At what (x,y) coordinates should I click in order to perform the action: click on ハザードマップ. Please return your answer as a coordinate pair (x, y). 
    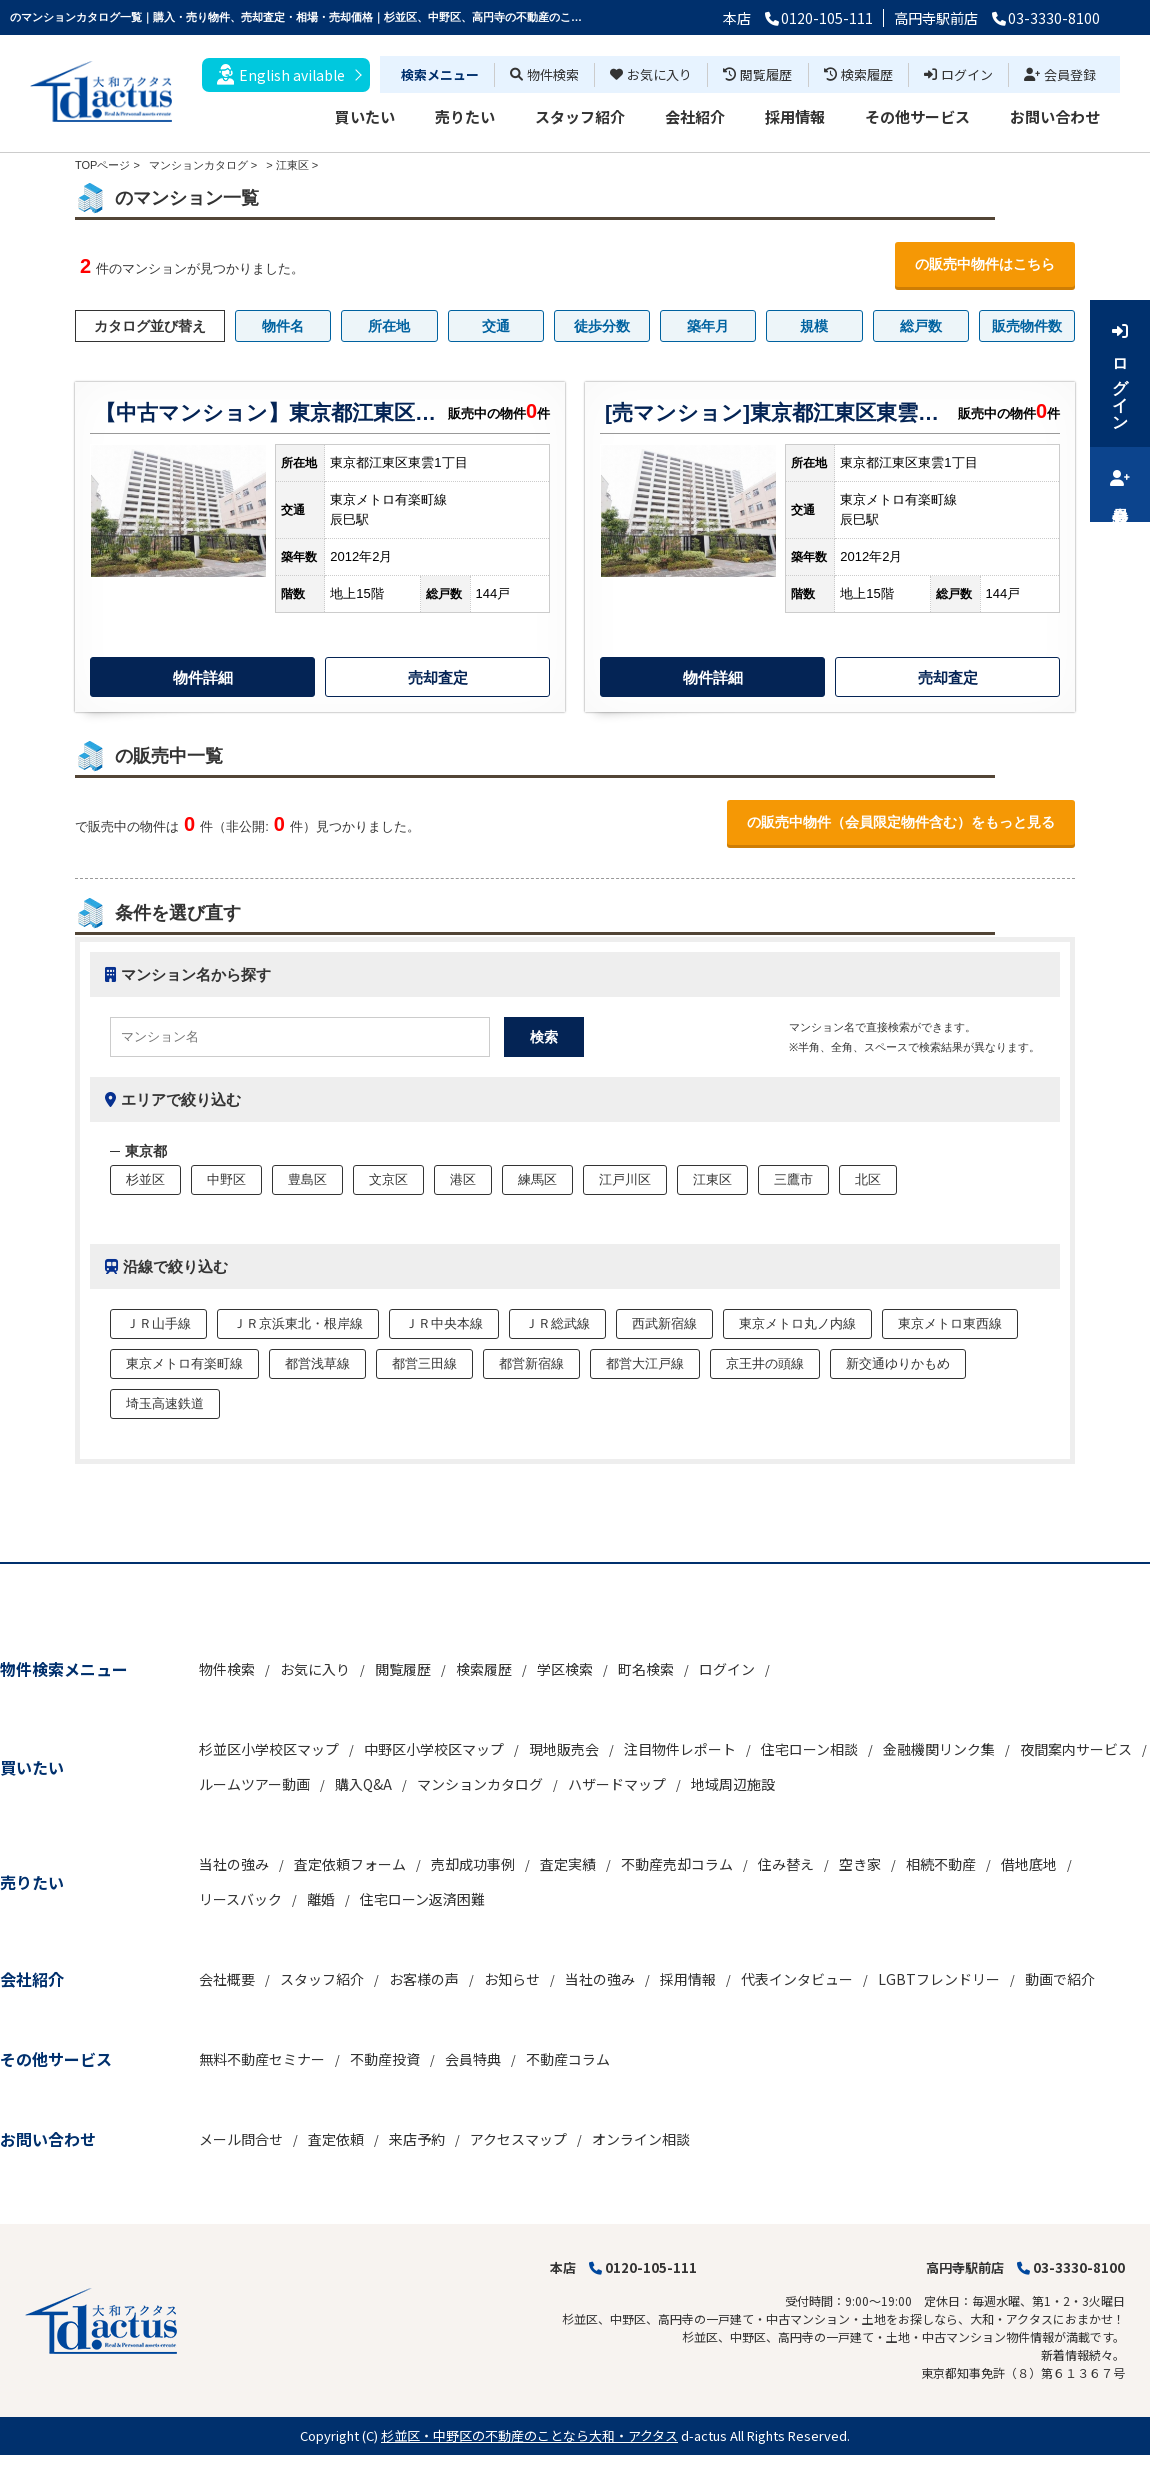
    Looking at the image, I should click on (617, 1784).